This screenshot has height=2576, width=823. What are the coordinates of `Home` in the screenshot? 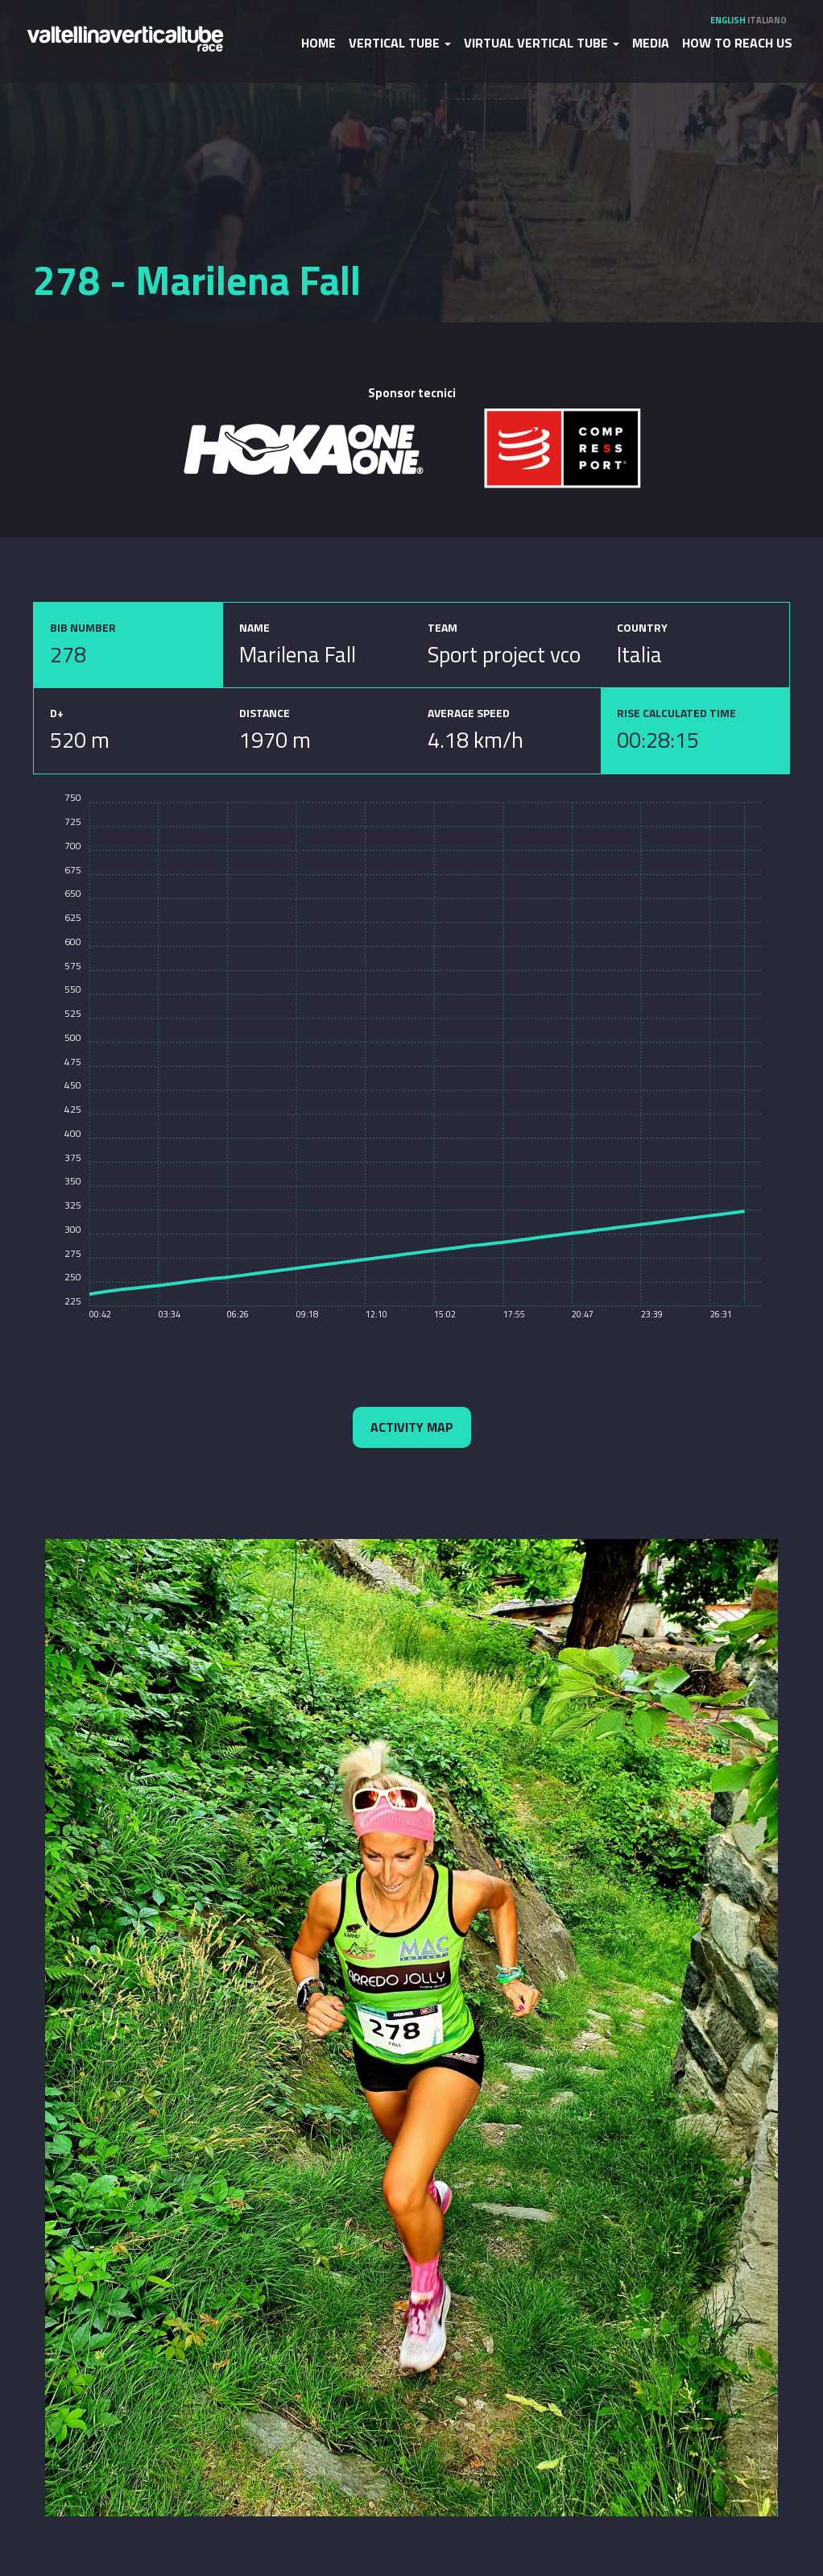 It's located at (318, 42).